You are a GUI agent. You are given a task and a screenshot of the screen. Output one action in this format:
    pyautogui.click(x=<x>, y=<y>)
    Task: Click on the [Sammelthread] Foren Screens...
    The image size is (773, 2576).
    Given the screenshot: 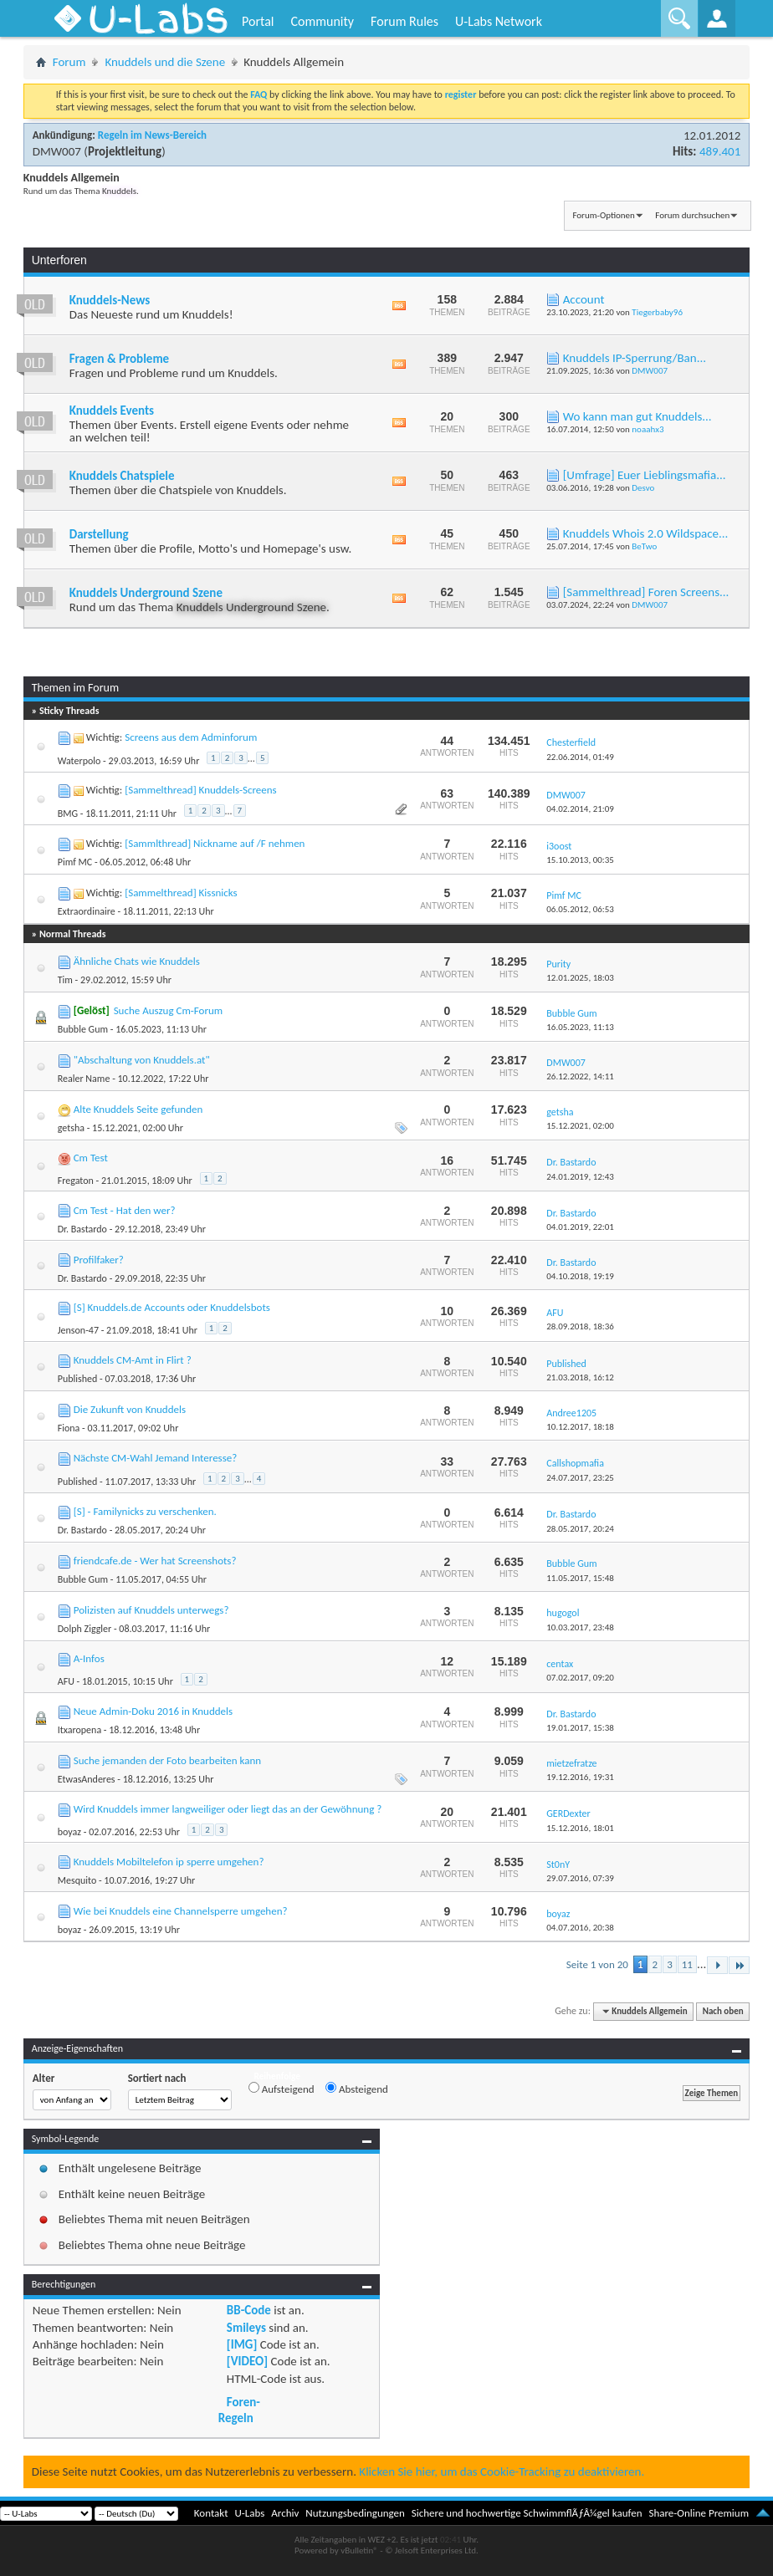 What is the action you would take?
    pyautogui.click(x=646, y=591)
    